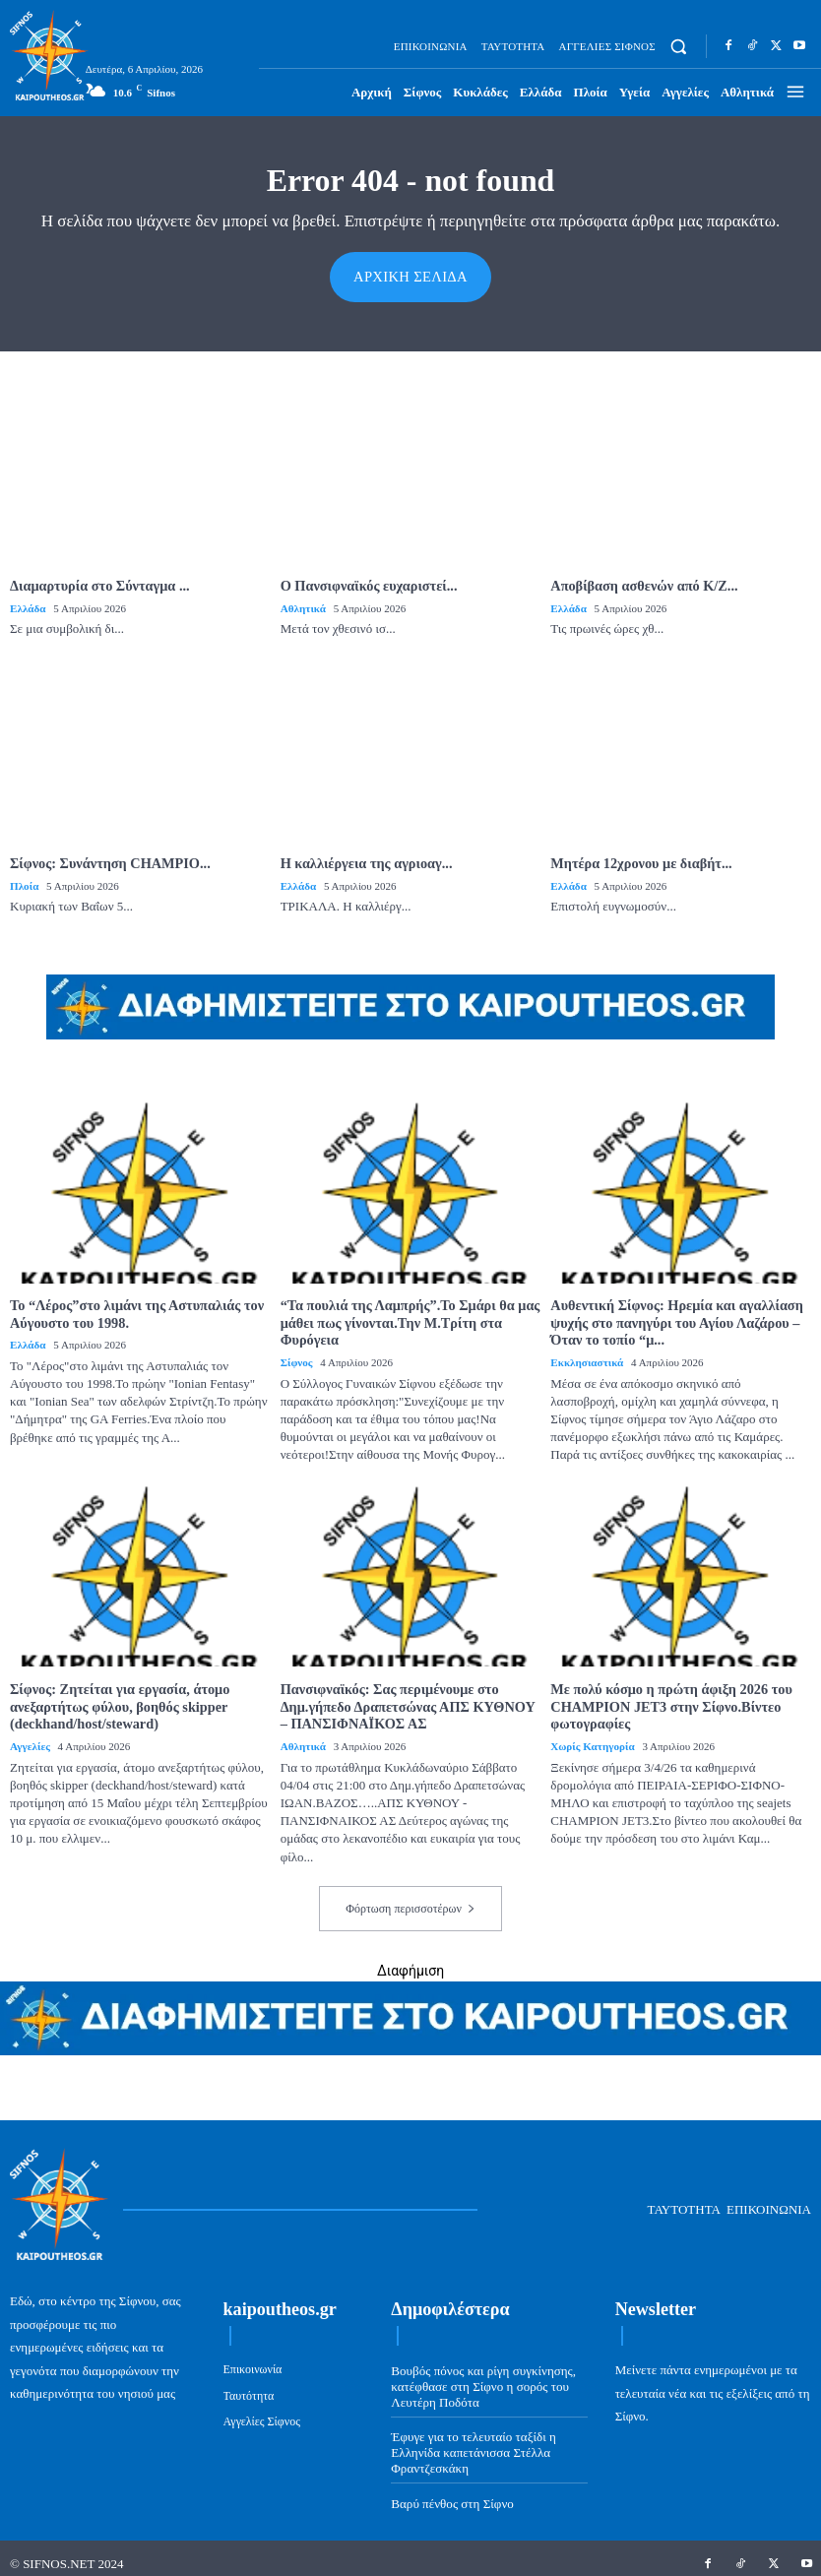  Describe the element at coordinates (98, 584) in the screenshot. I see `Διαμαρτυρία στο Σύνταγμα ...` at that location.